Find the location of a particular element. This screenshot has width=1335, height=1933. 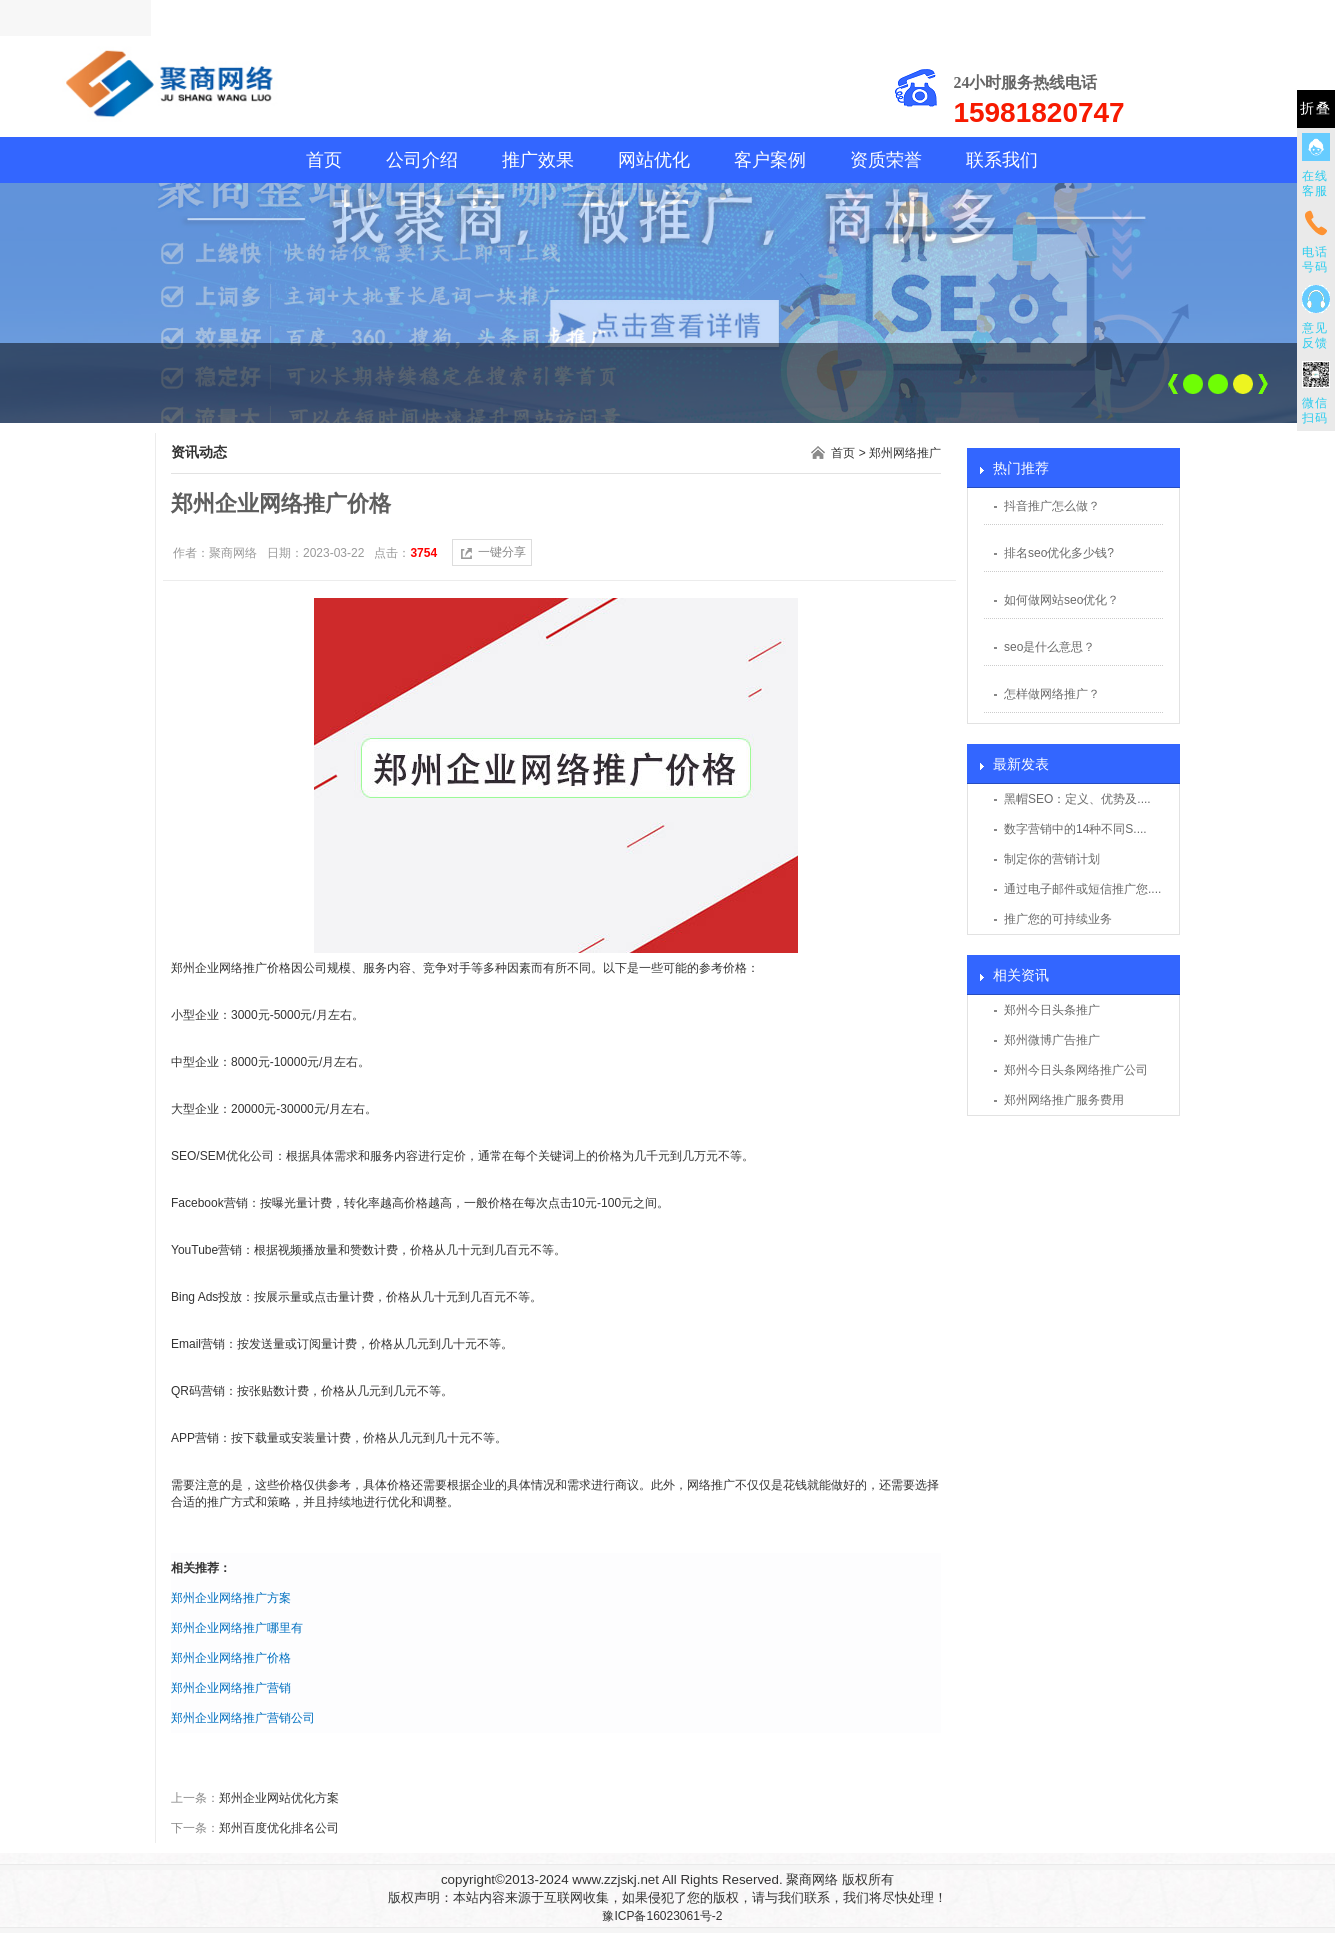

推广效果 is located at coordinates (538, 160).